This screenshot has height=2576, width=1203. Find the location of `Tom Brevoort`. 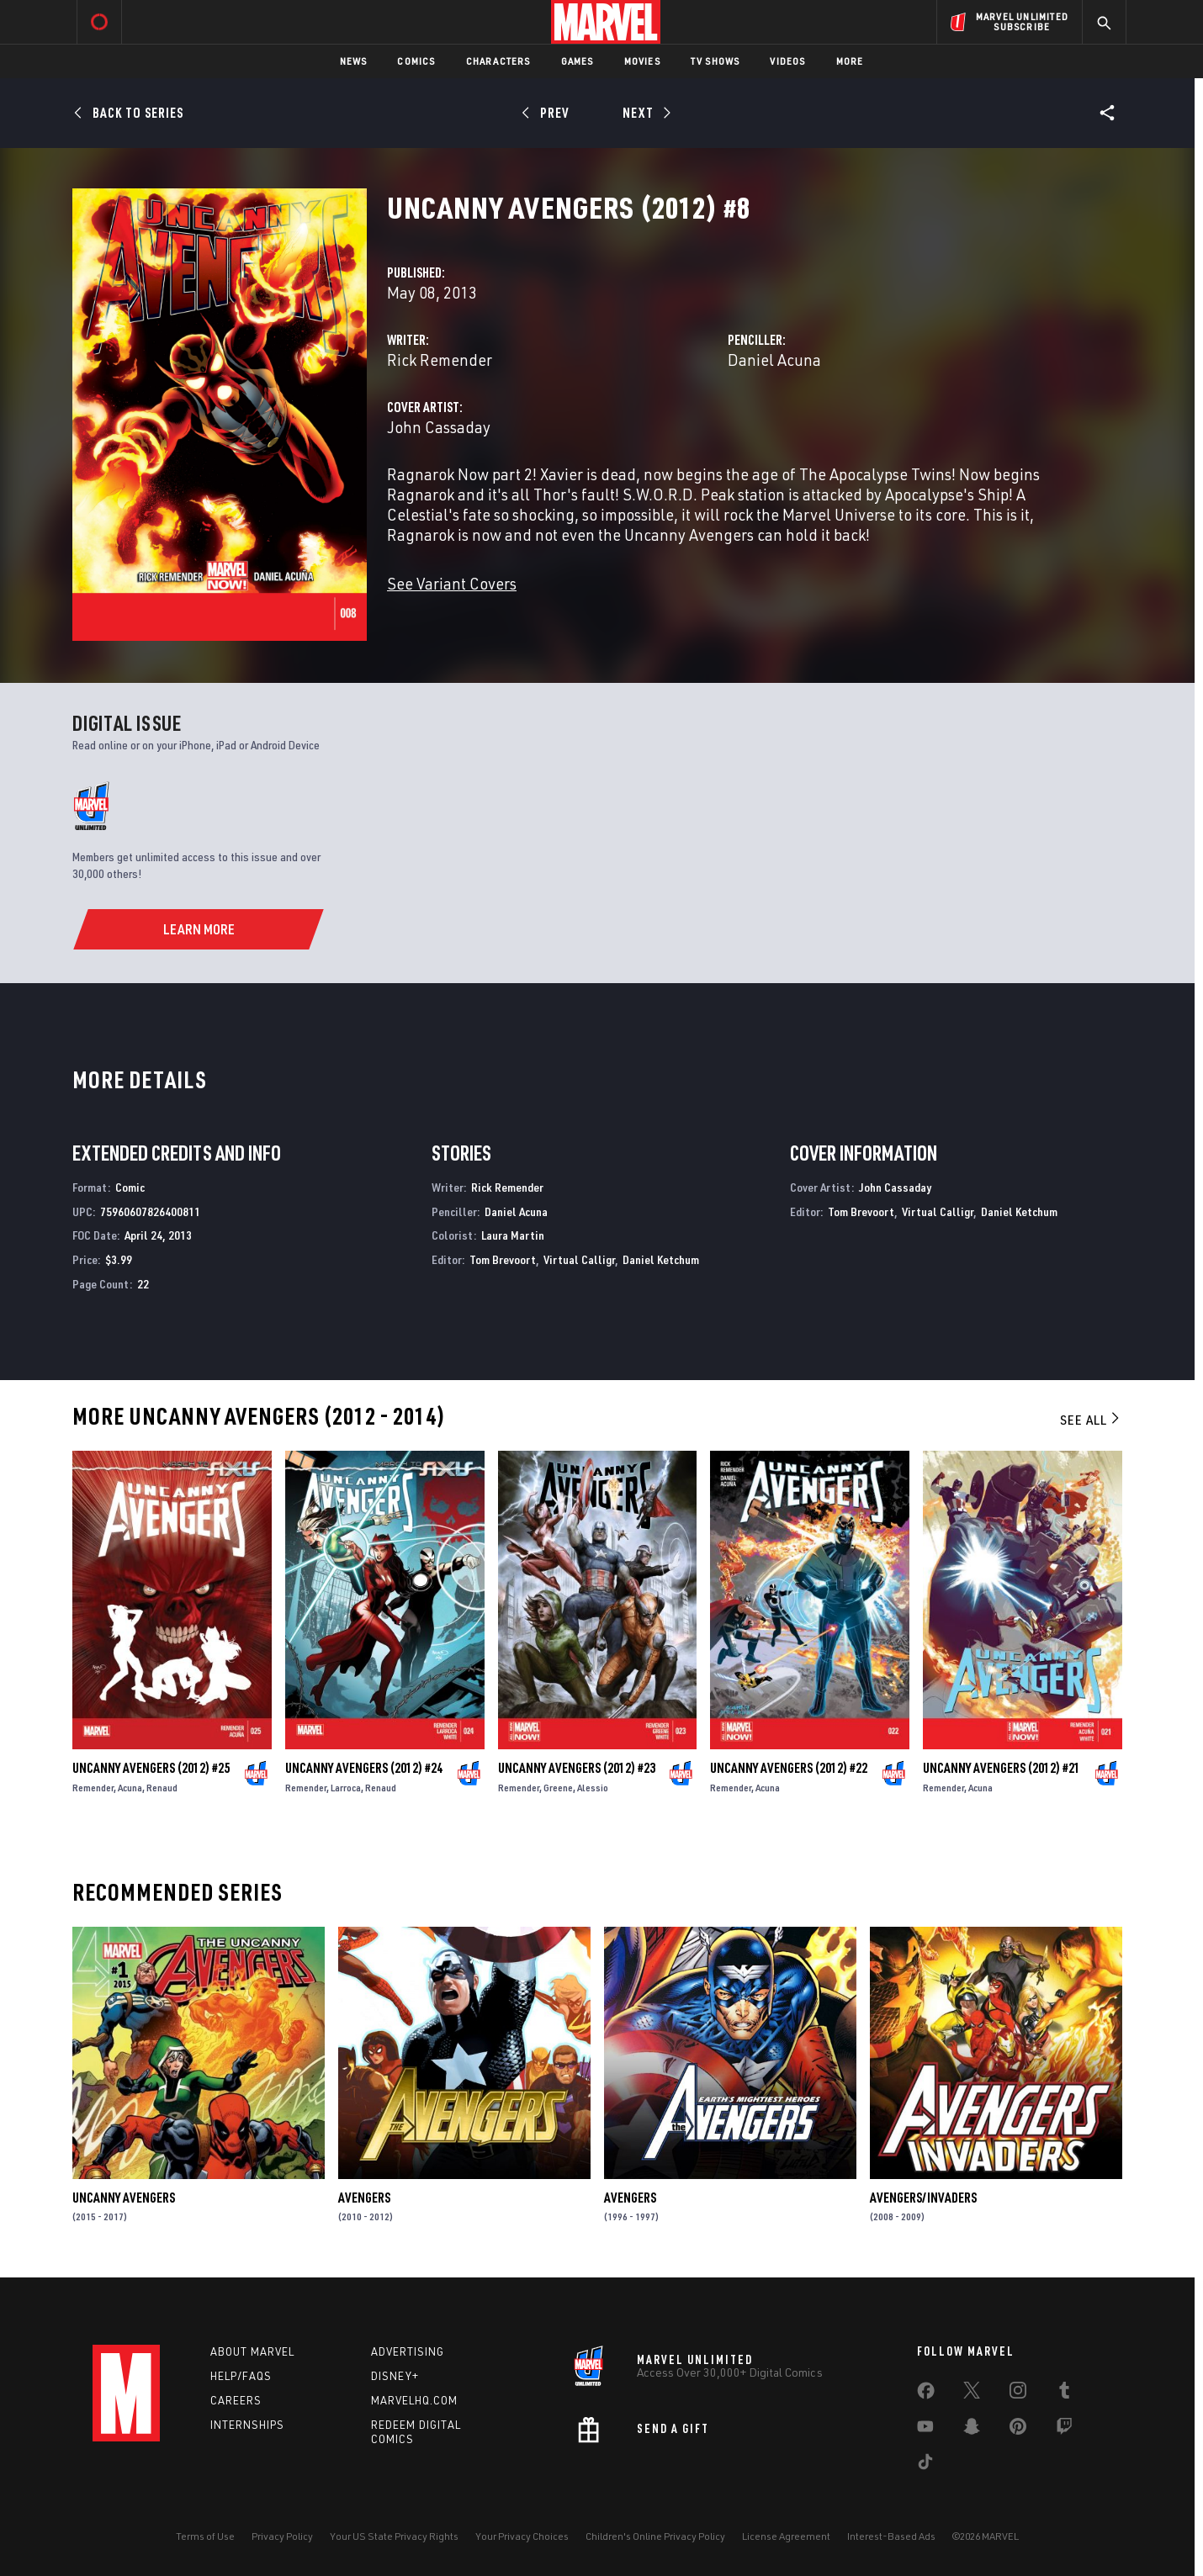

Tom Brevoort is located at coordinates (502, 1259).